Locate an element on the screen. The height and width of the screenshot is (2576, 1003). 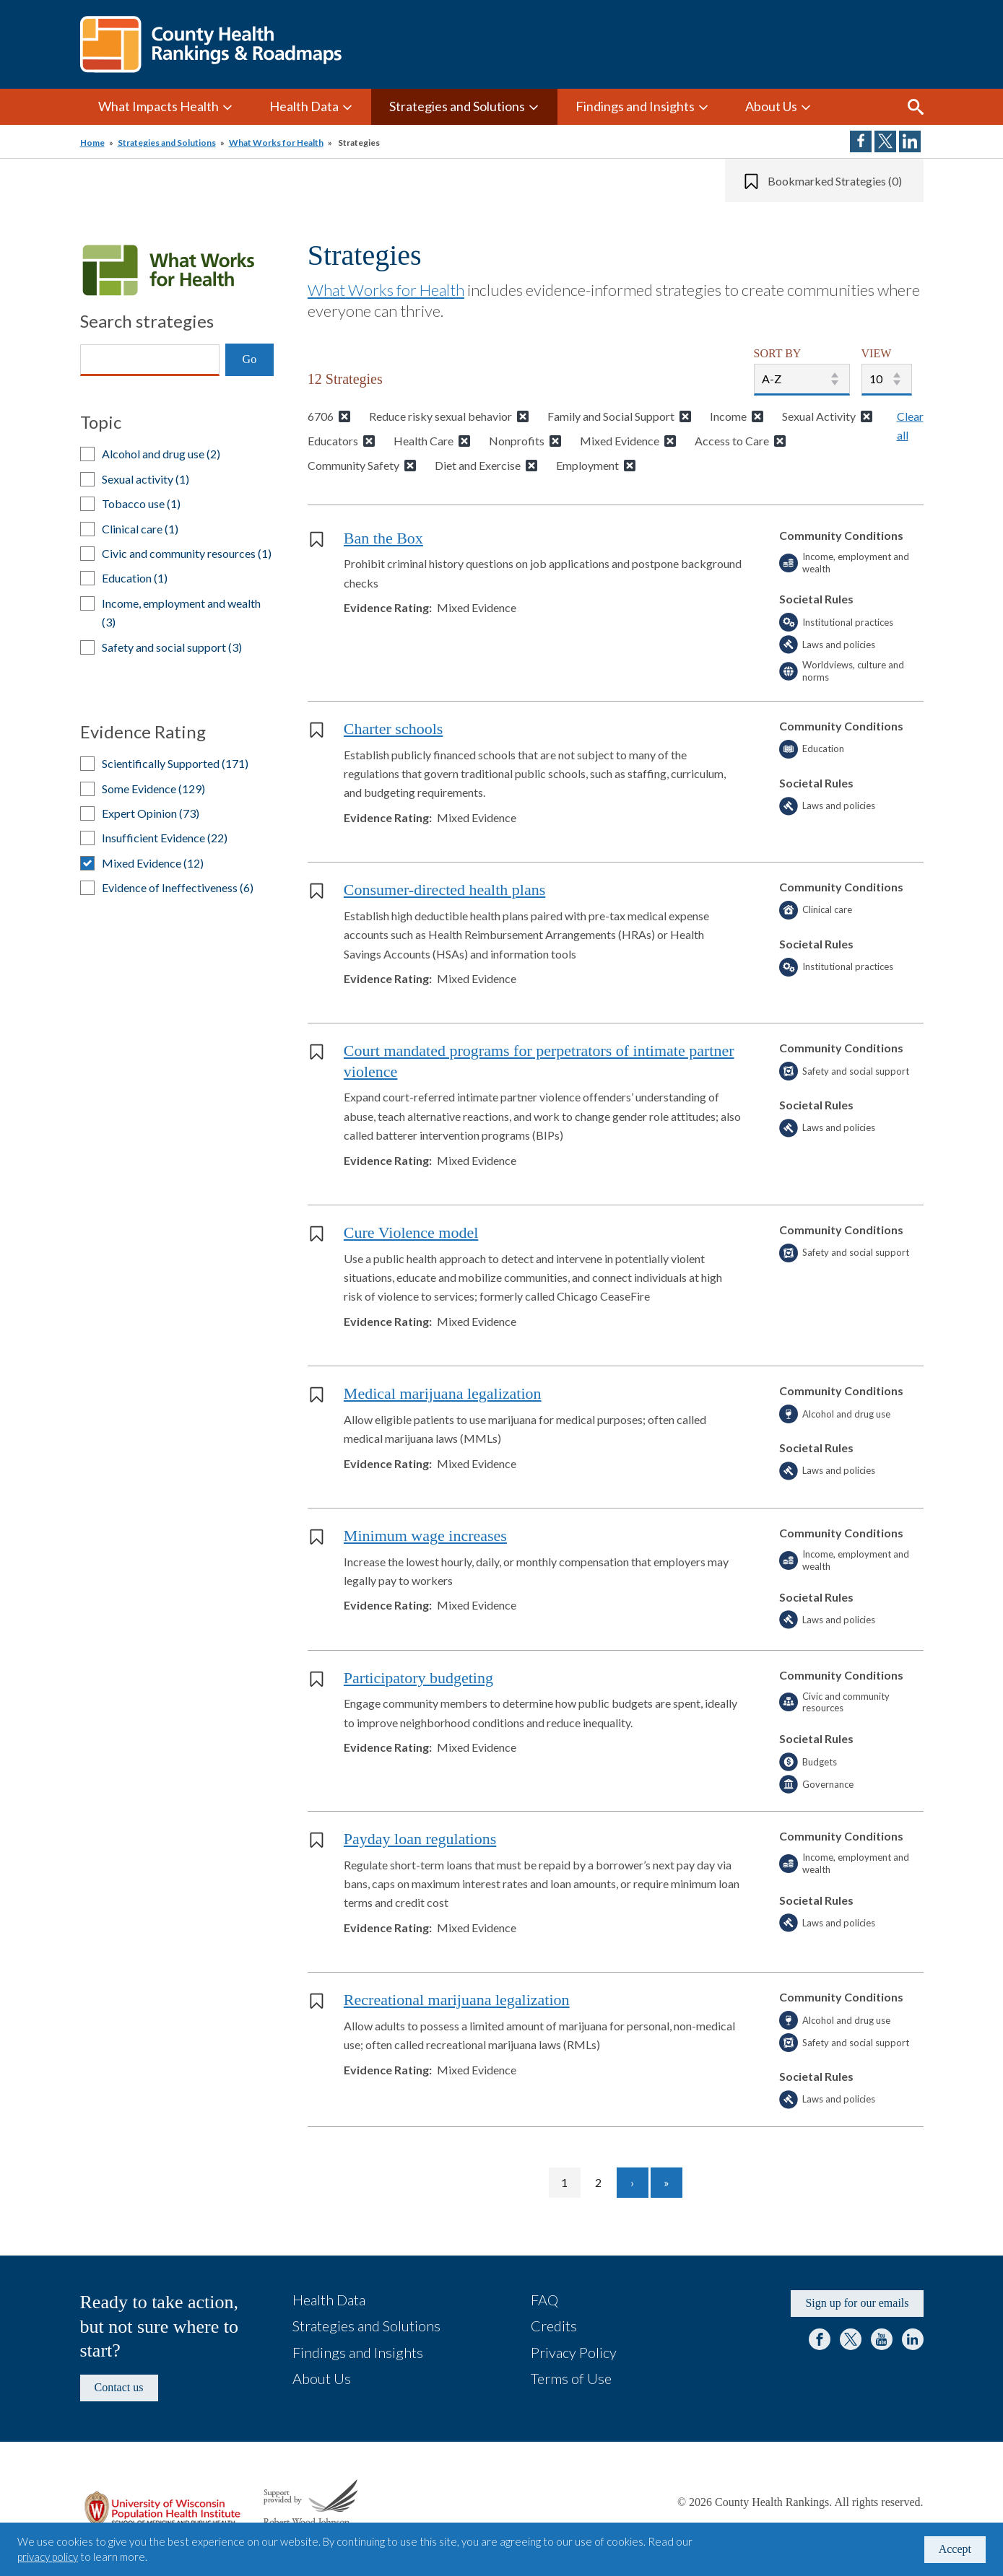
Sexual Activity is located at coordinates (819, 416).